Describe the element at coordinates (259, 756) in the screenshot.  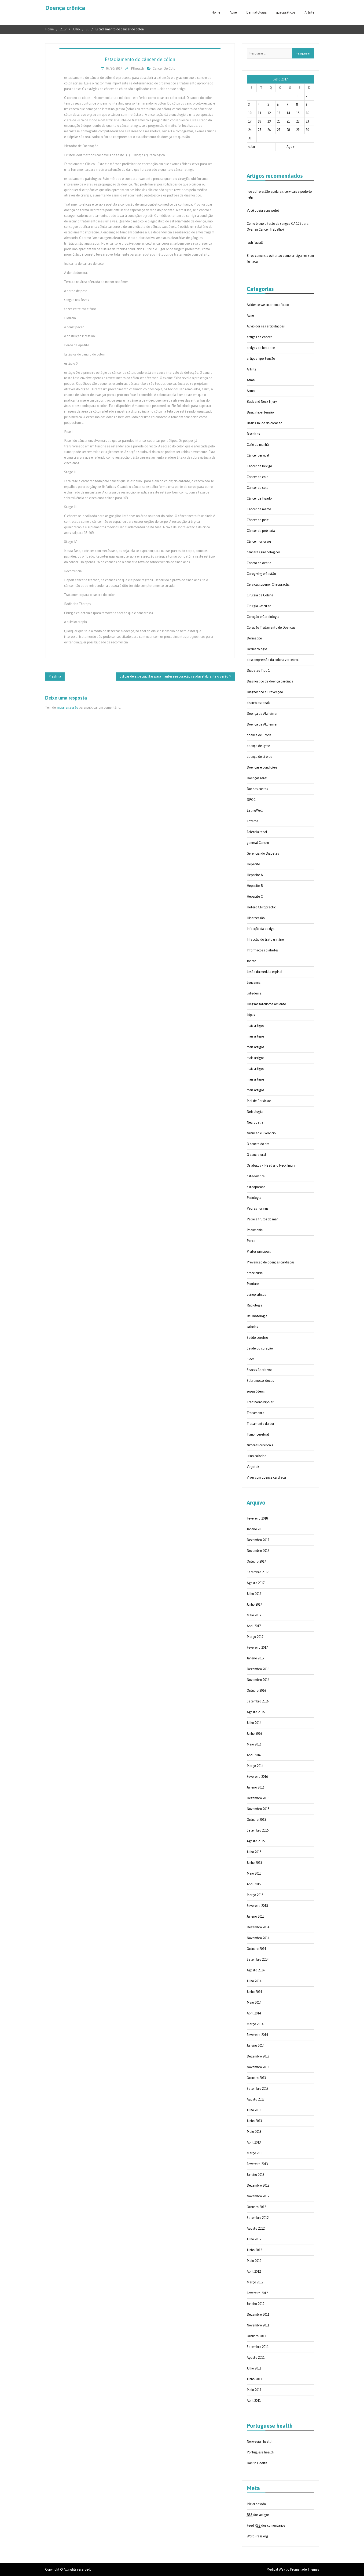
I see `doença de tiróide` at that location.